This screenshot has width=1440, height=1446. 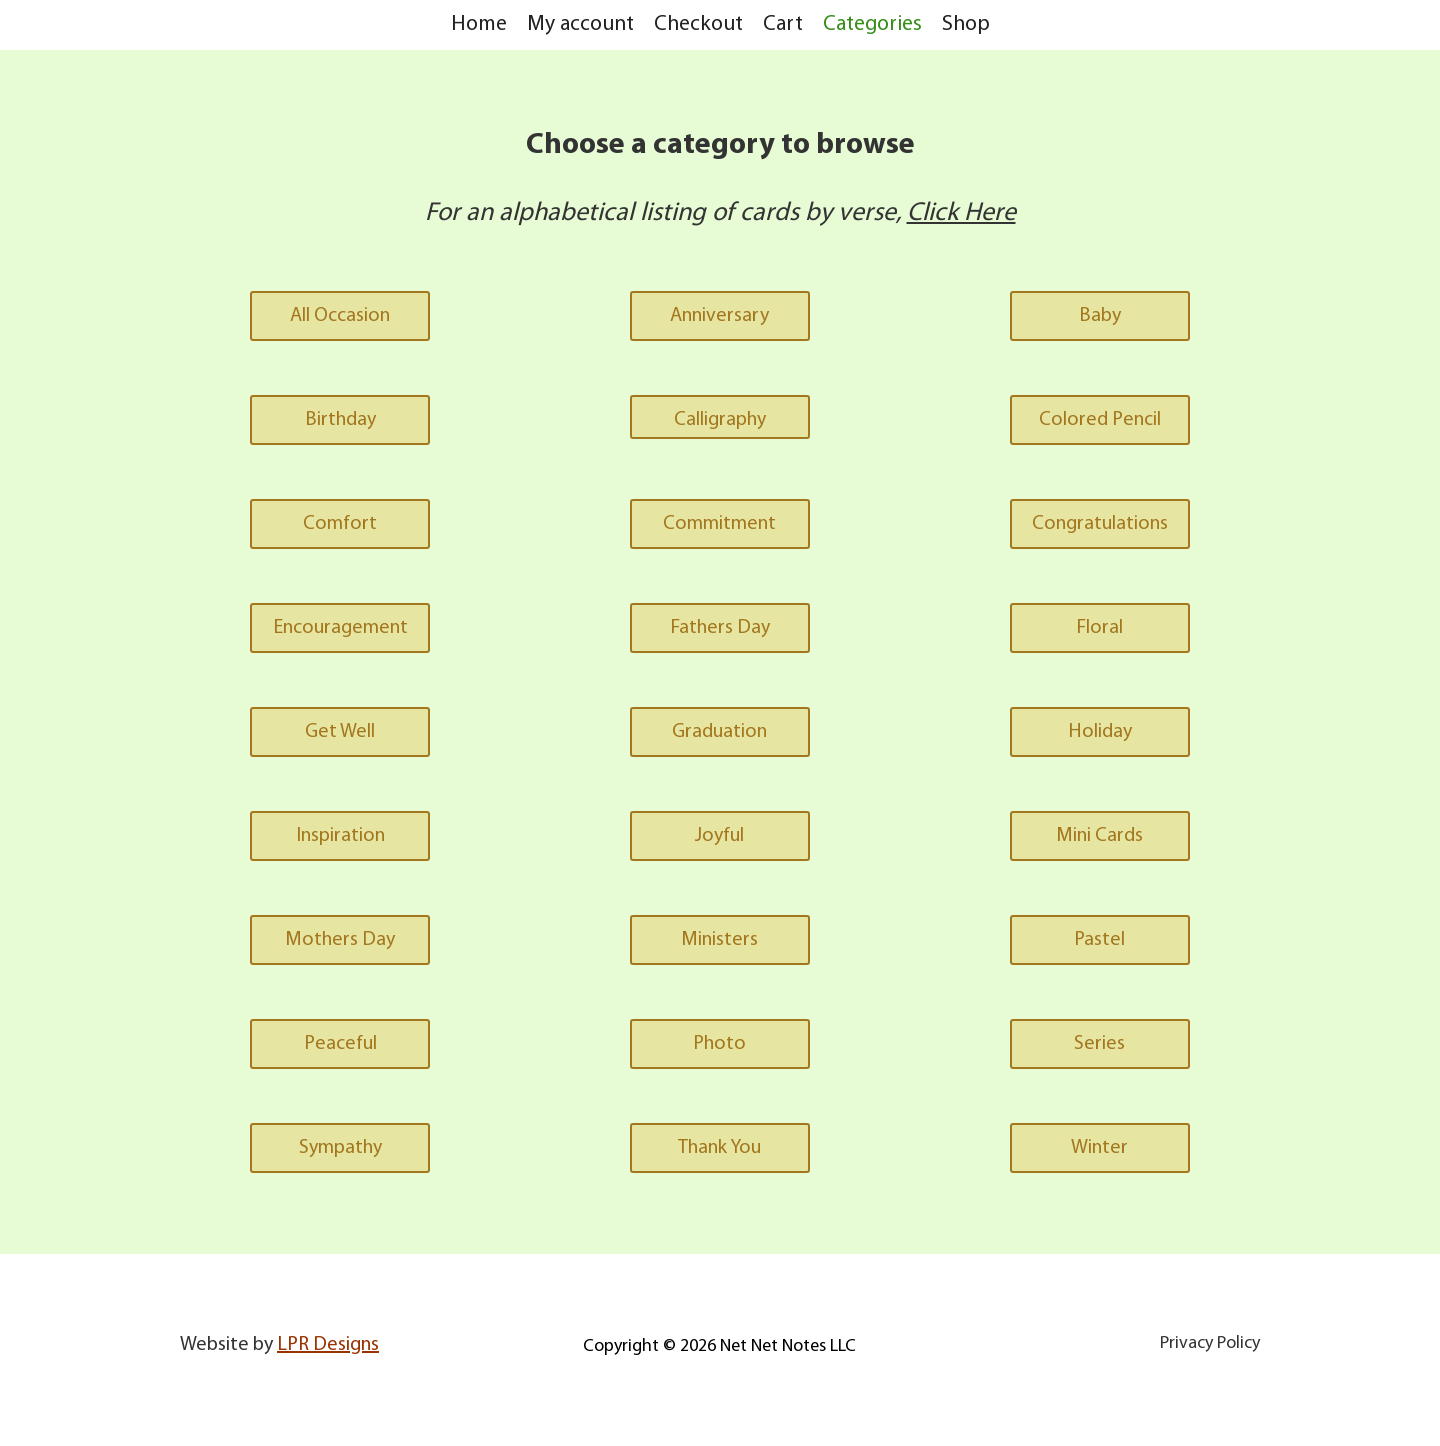 I want to click on My account, so click(x=580, y=24).